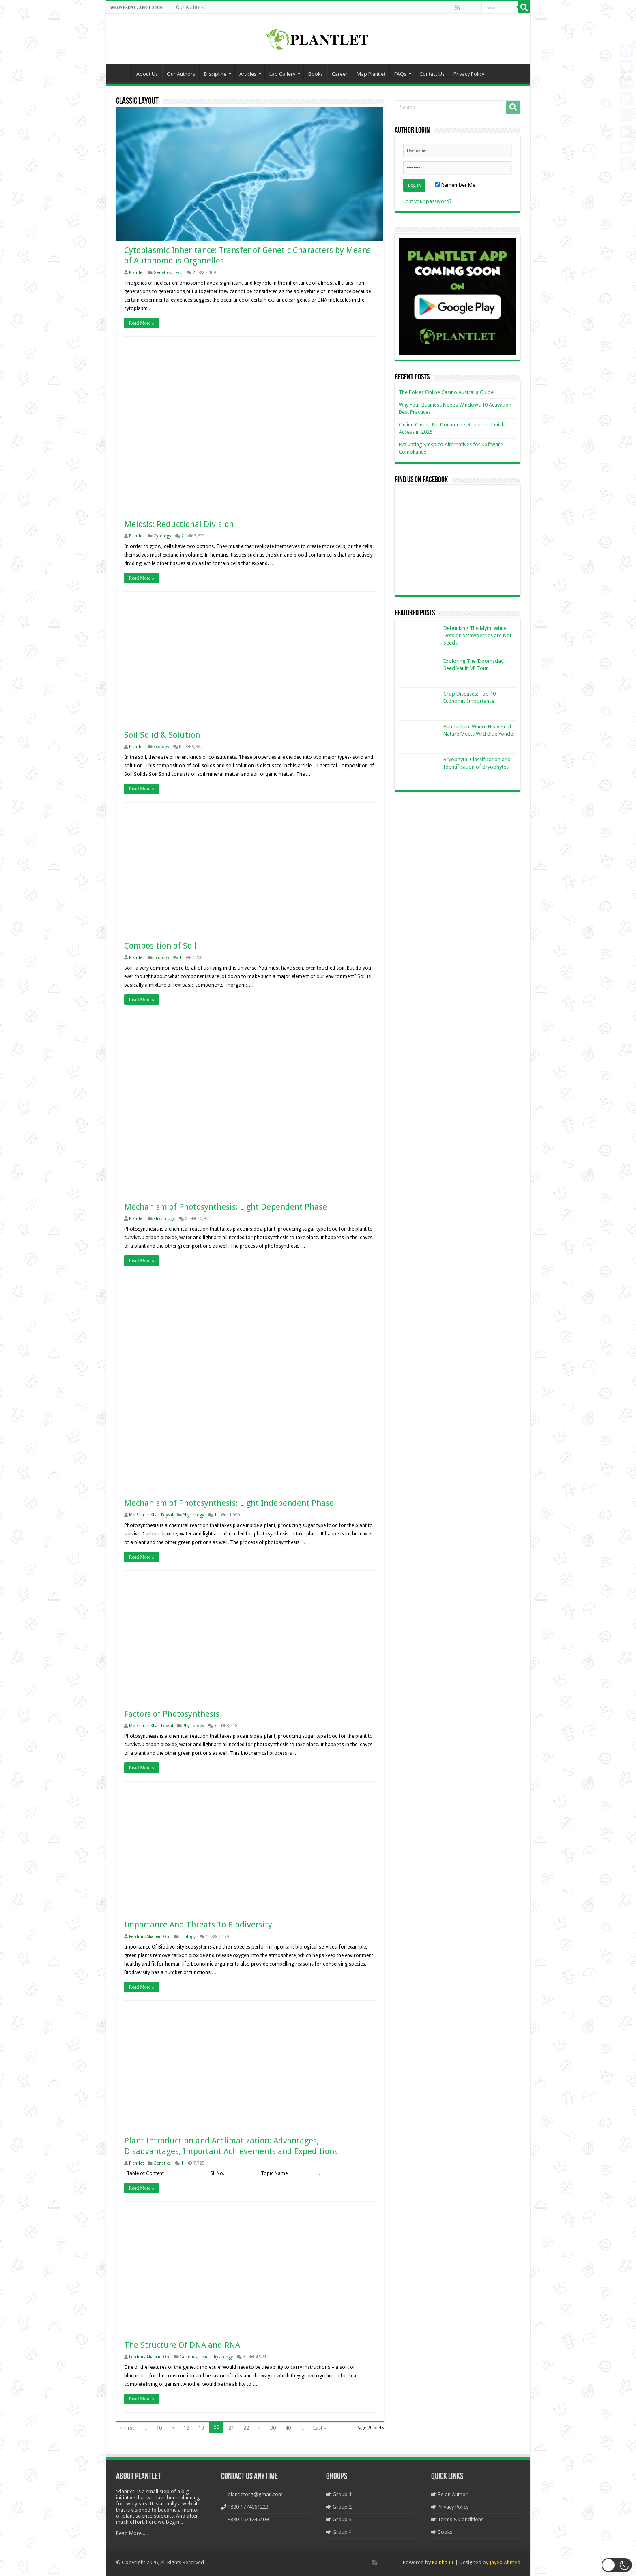 The height and width of the screenshot is (2576, 636). I want to click on « First, so click(127, 2428).